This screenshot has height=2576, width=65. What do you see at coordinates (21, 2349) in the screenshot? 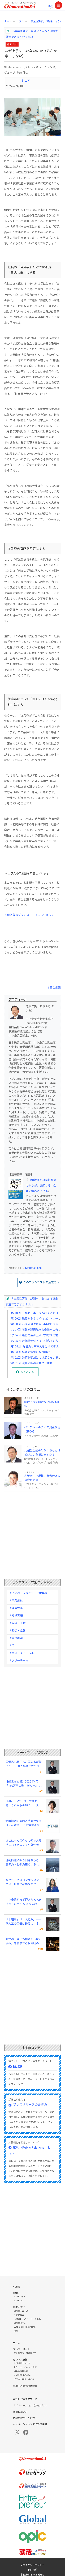
I see `プレスリリース` at bounding box center [21, 2349].